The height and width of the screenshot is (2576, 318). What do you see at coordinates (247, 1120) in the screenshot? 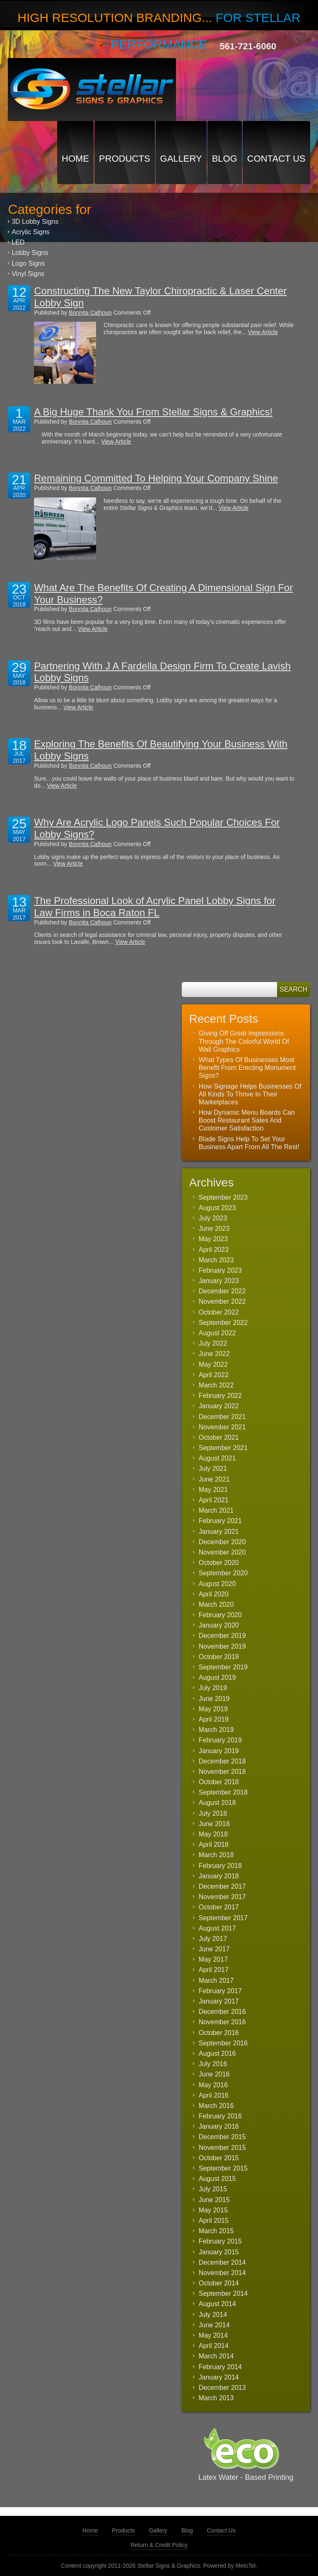
I see `How Dynamic Menu Boards Can Boost Restaurant Sales And Customer Satisfaction` at bounding box center [247, 1120].